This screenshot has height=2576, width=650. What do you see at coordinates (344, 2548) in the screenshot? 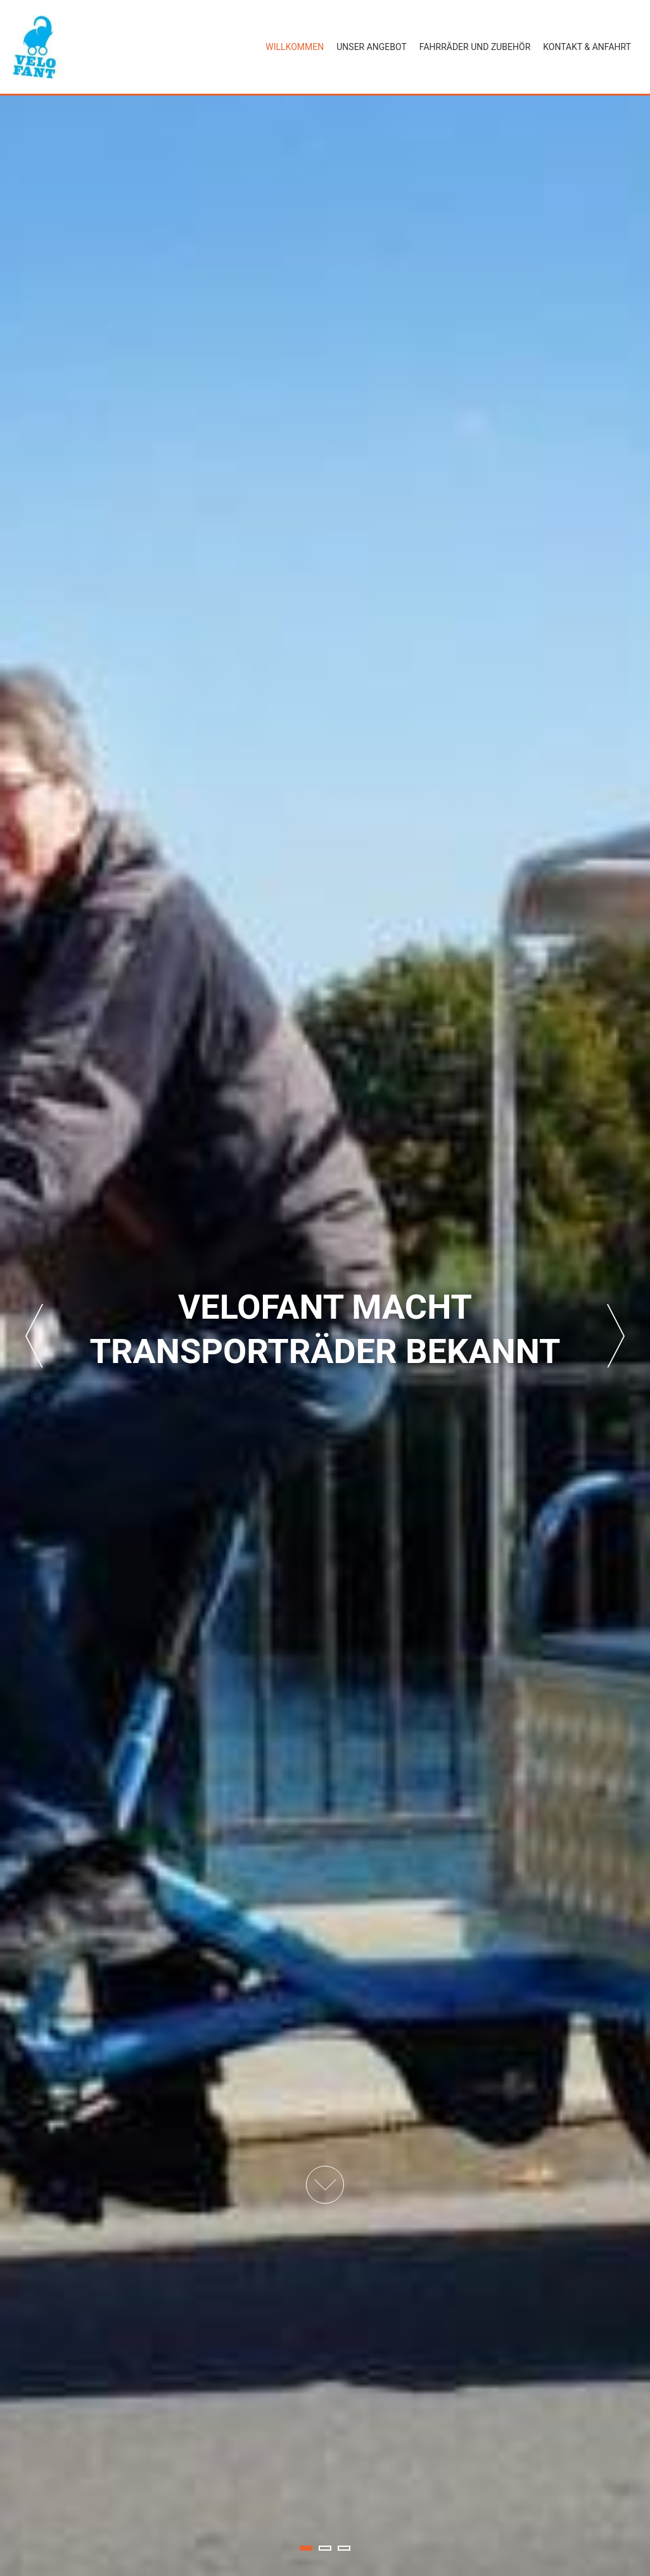
I see `3 [tab]` at bounding box center [344, 2548].